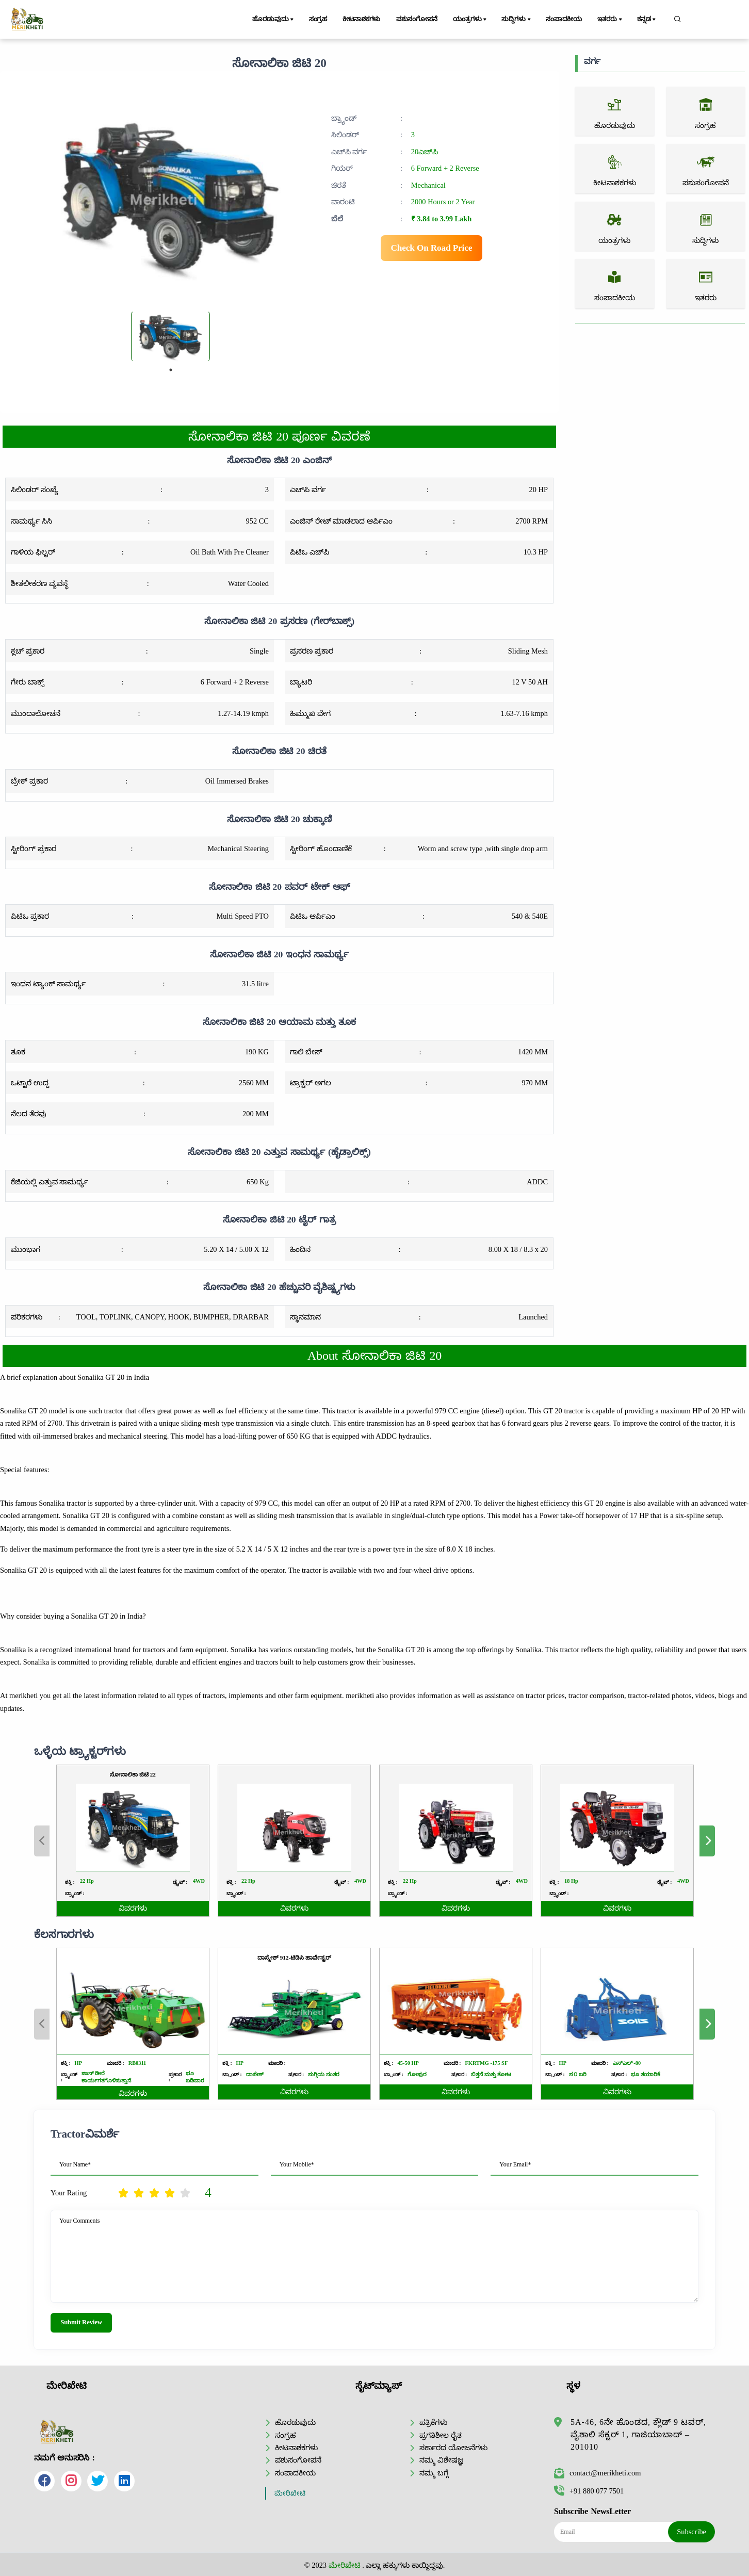  What do you see at coordinates (42, 2024) in the screenshot?
I see `Previous` at bounding box center [42, 2024].